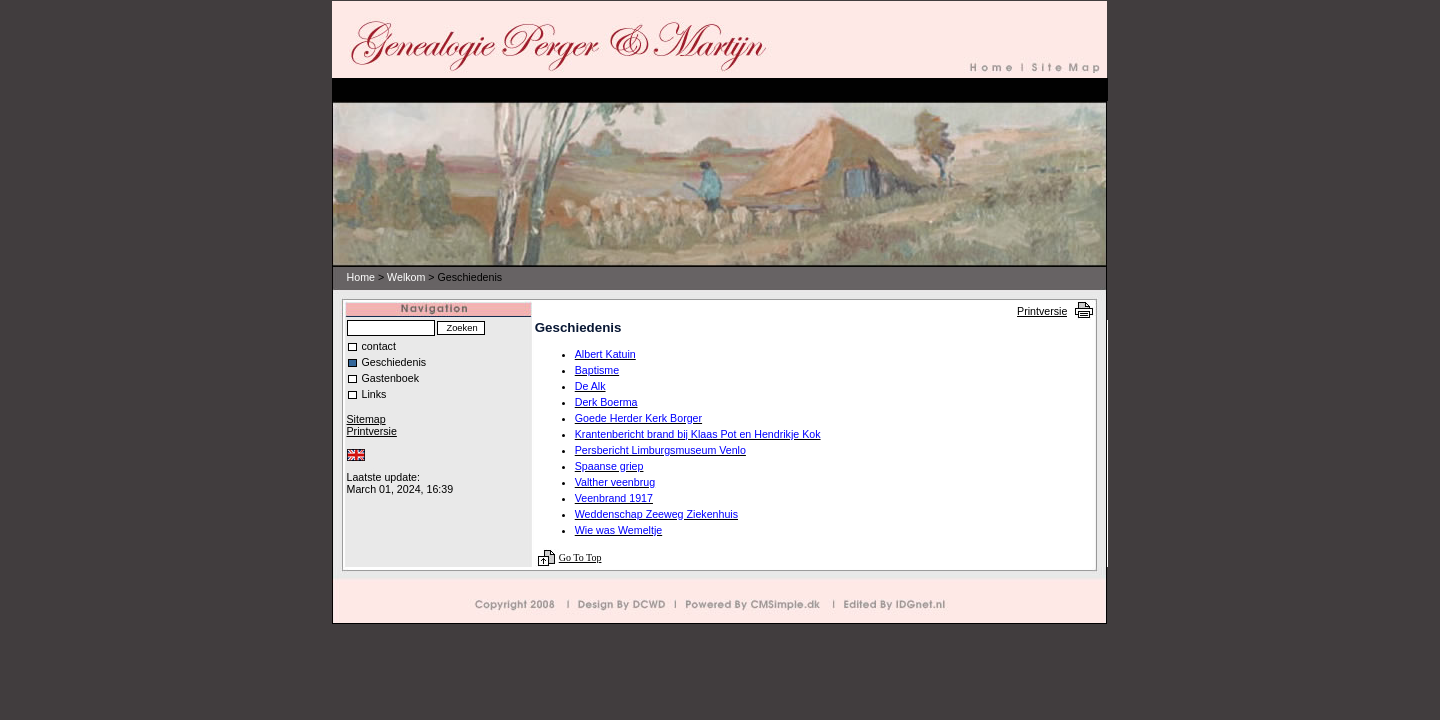 The image size is (1440, 720). Describe the element at coordinates (390, 378) in the screenshot. I see `Gastenboek` at that location.